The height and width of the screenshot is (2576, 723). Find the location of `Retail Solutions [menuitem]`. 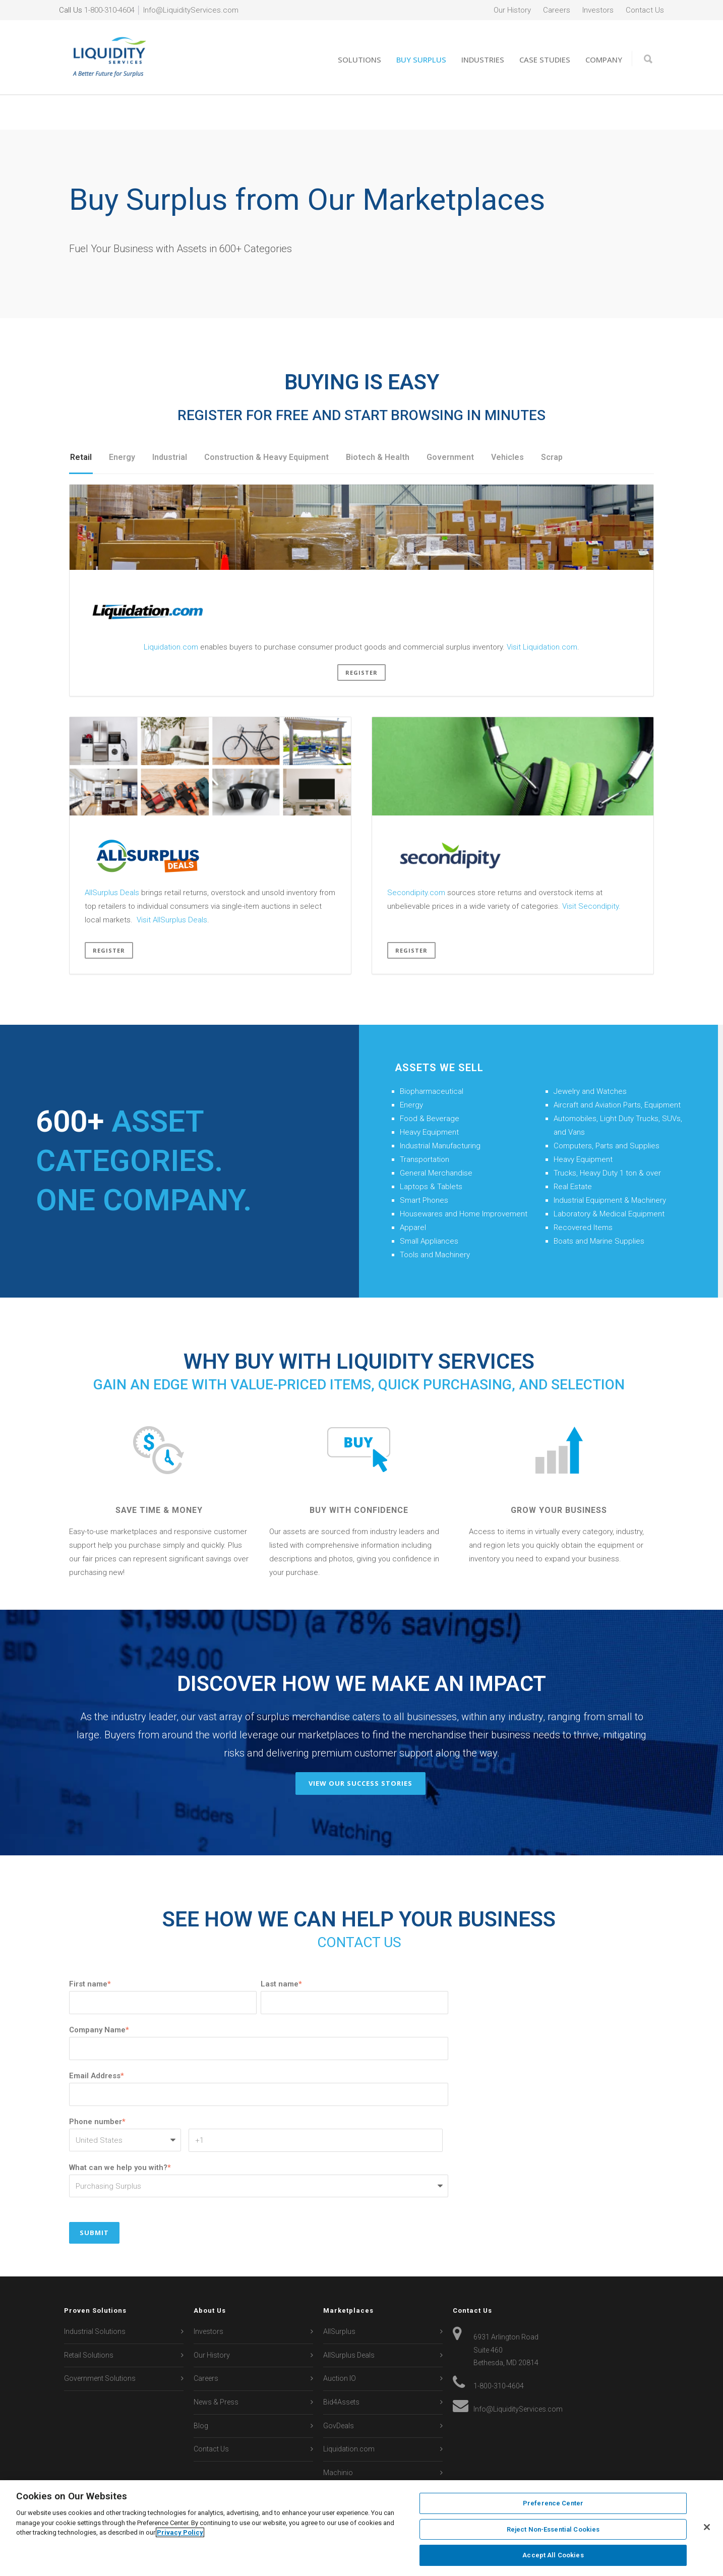

Retail Solutions [menuitem] is located at coordinates (88, 2320).